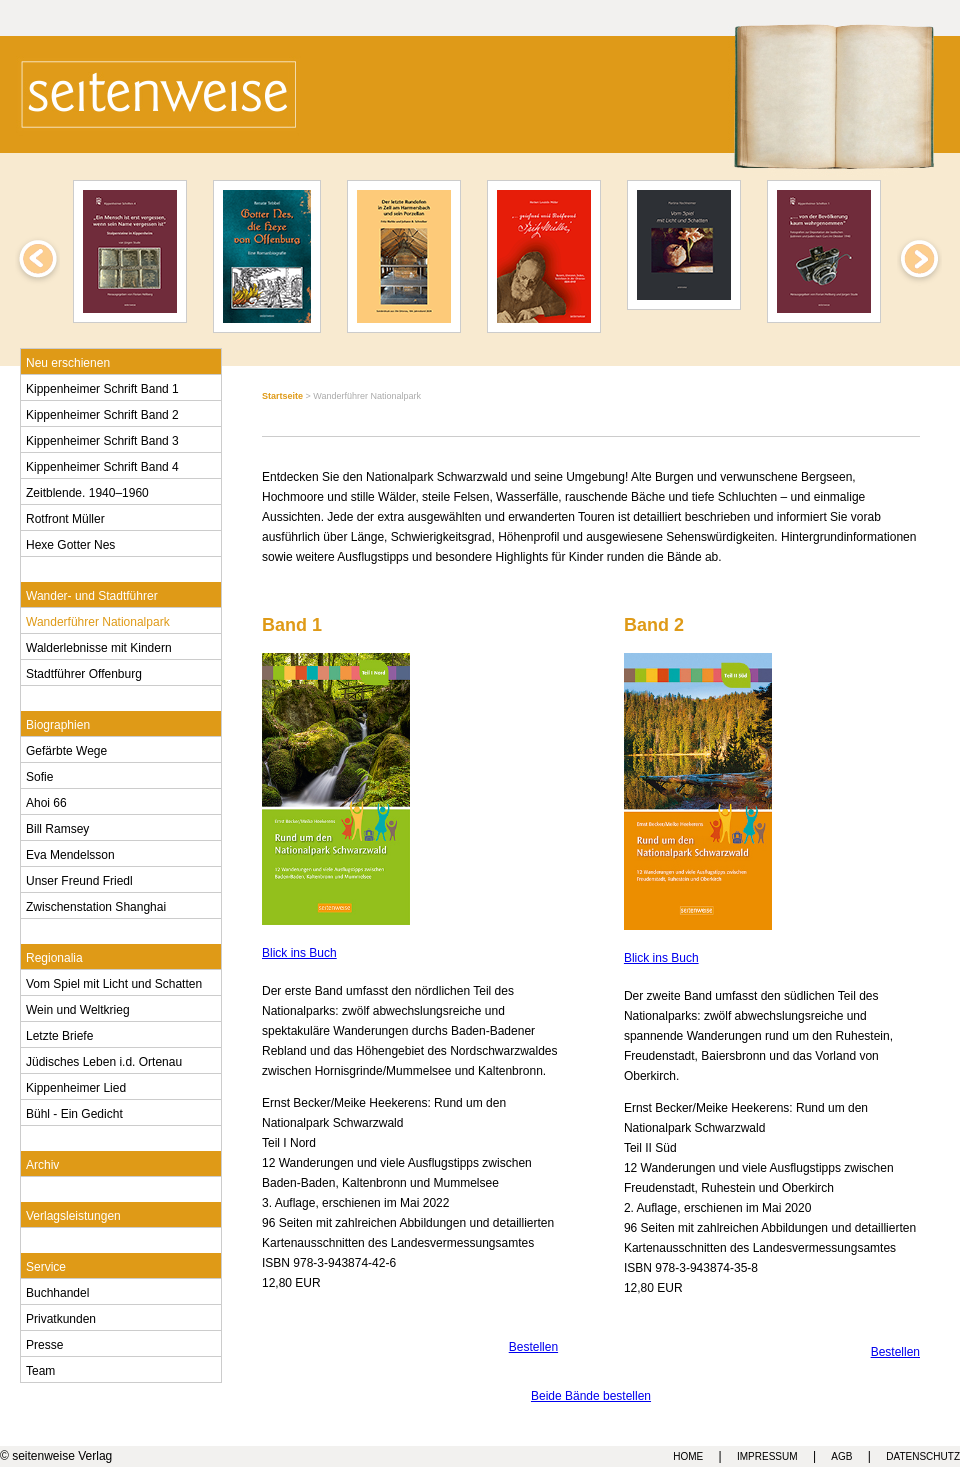  What do you see at coordinates (841, 1456) in the screenshot?
I see `AGB` at bounding box center [841, 1456].